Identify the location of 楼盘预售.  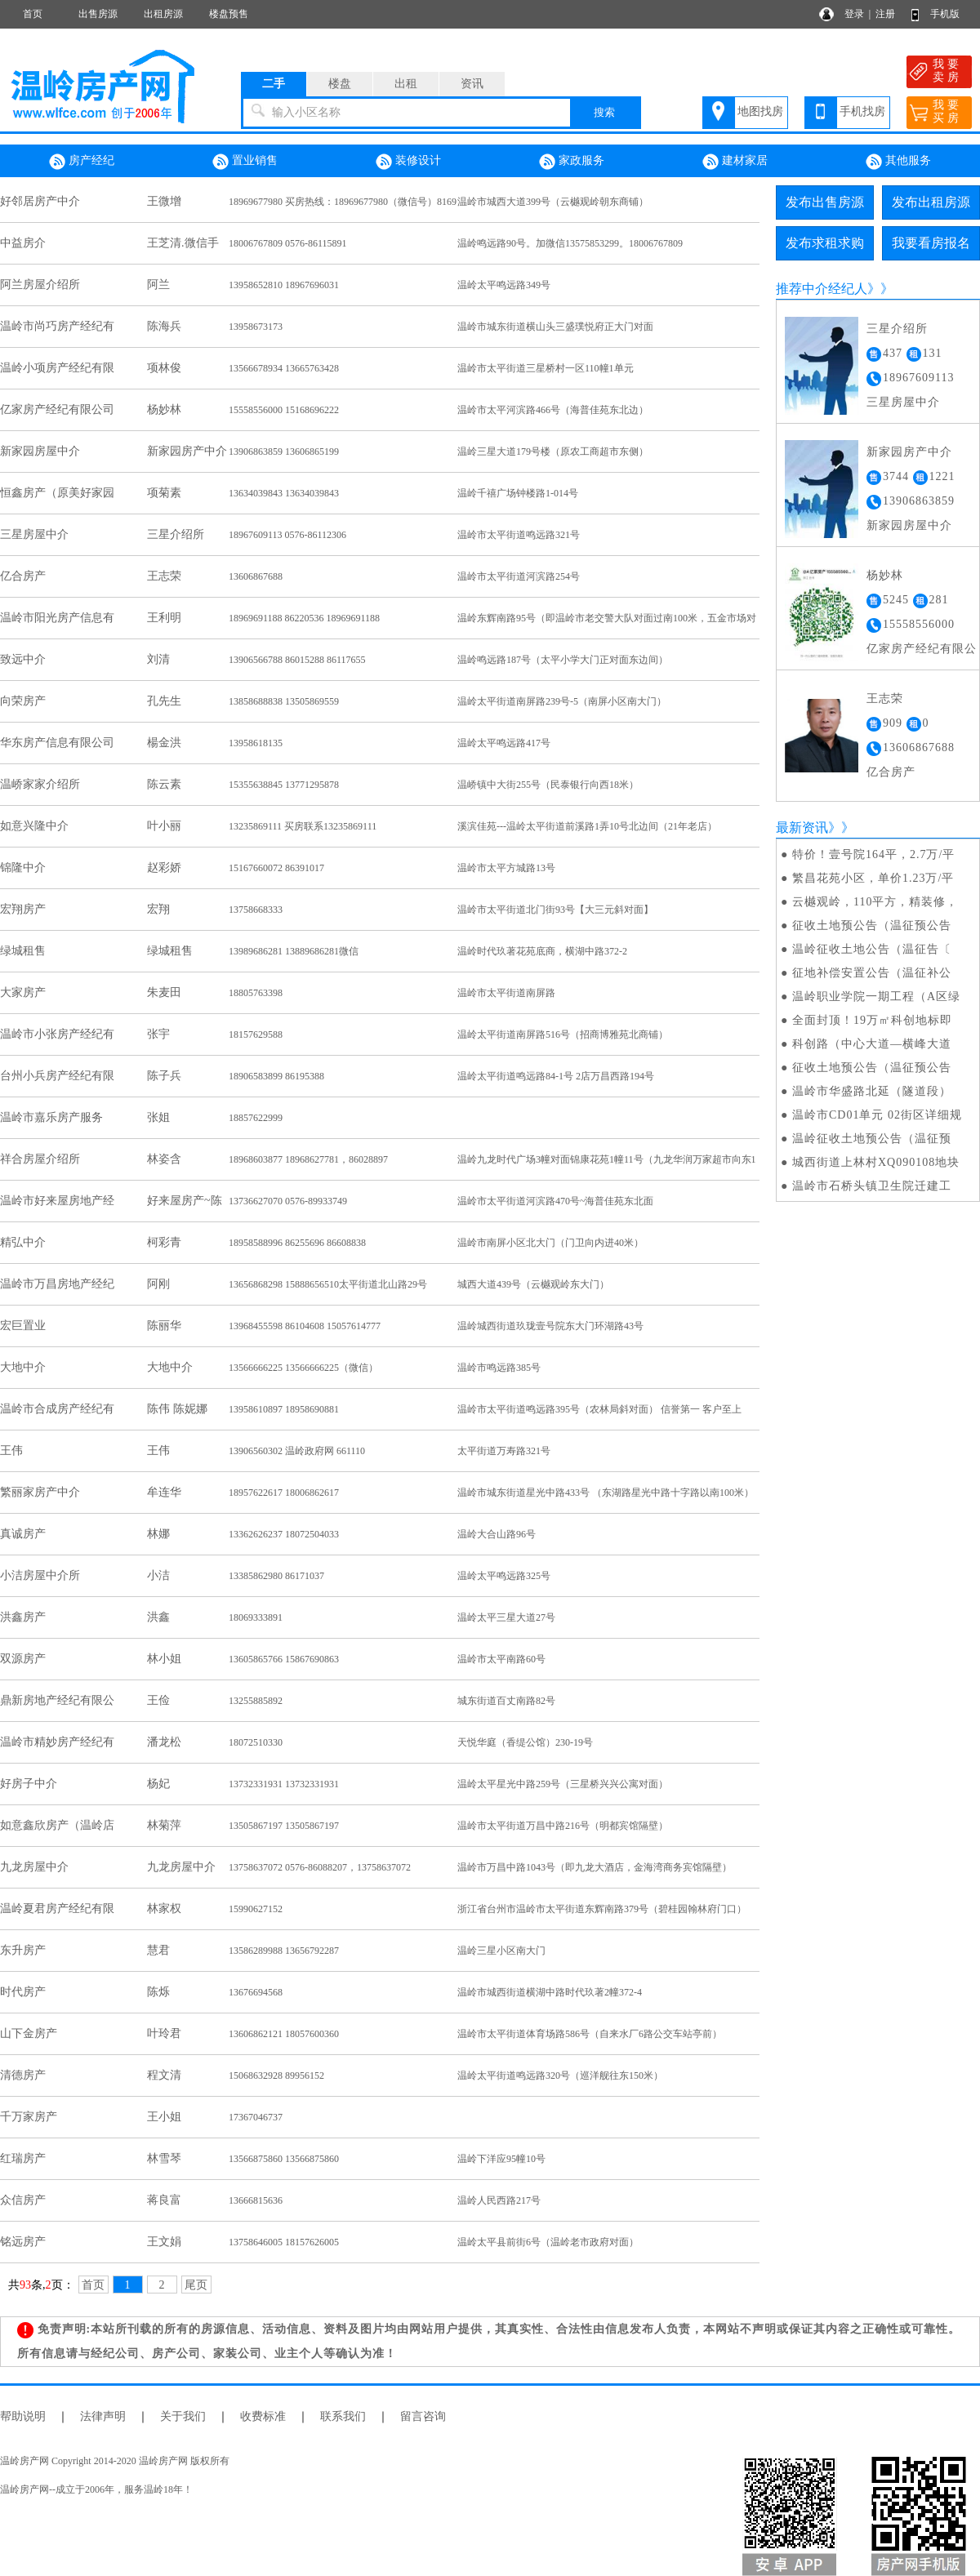
(228, 14).